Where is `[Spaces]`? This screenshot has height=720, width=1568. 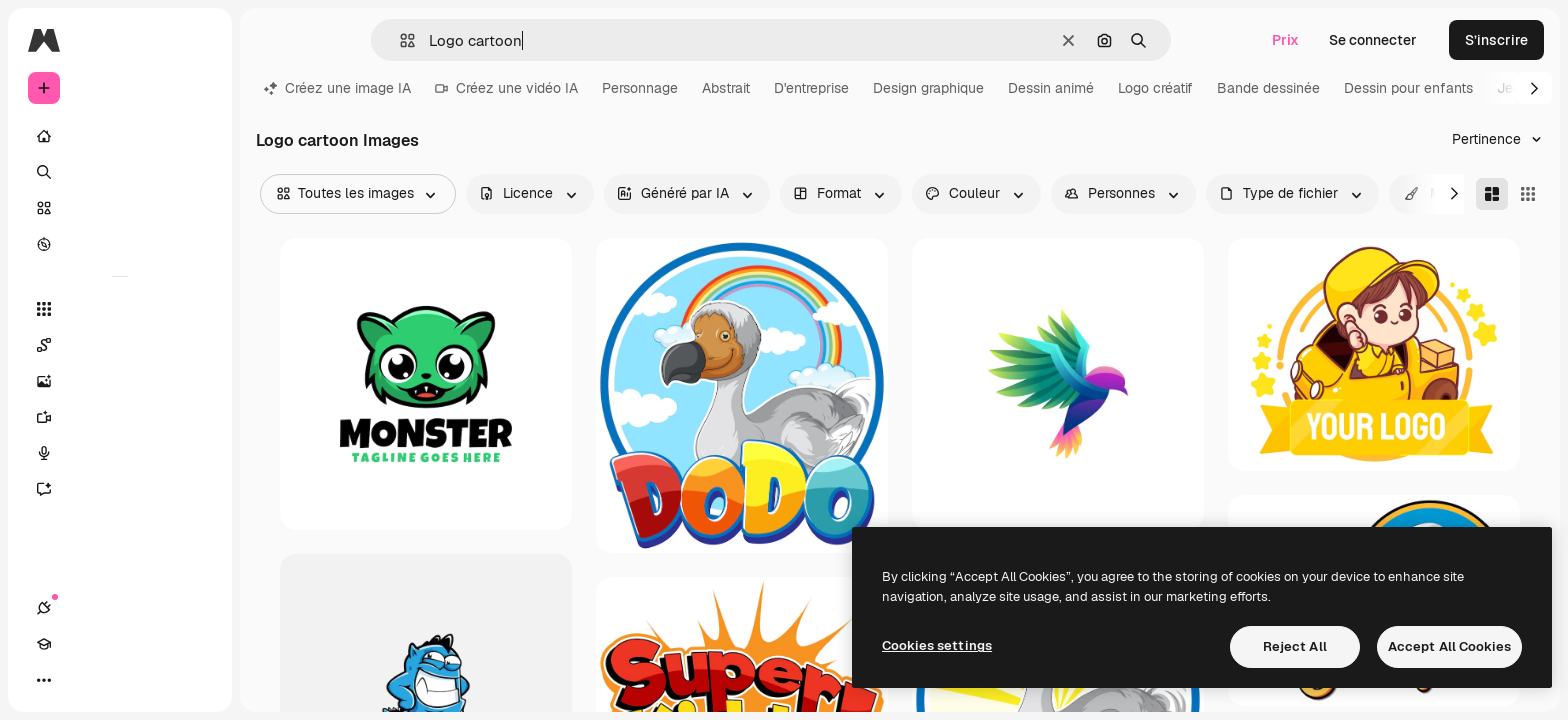
[Spaces] is located at coordinates (120, 345).